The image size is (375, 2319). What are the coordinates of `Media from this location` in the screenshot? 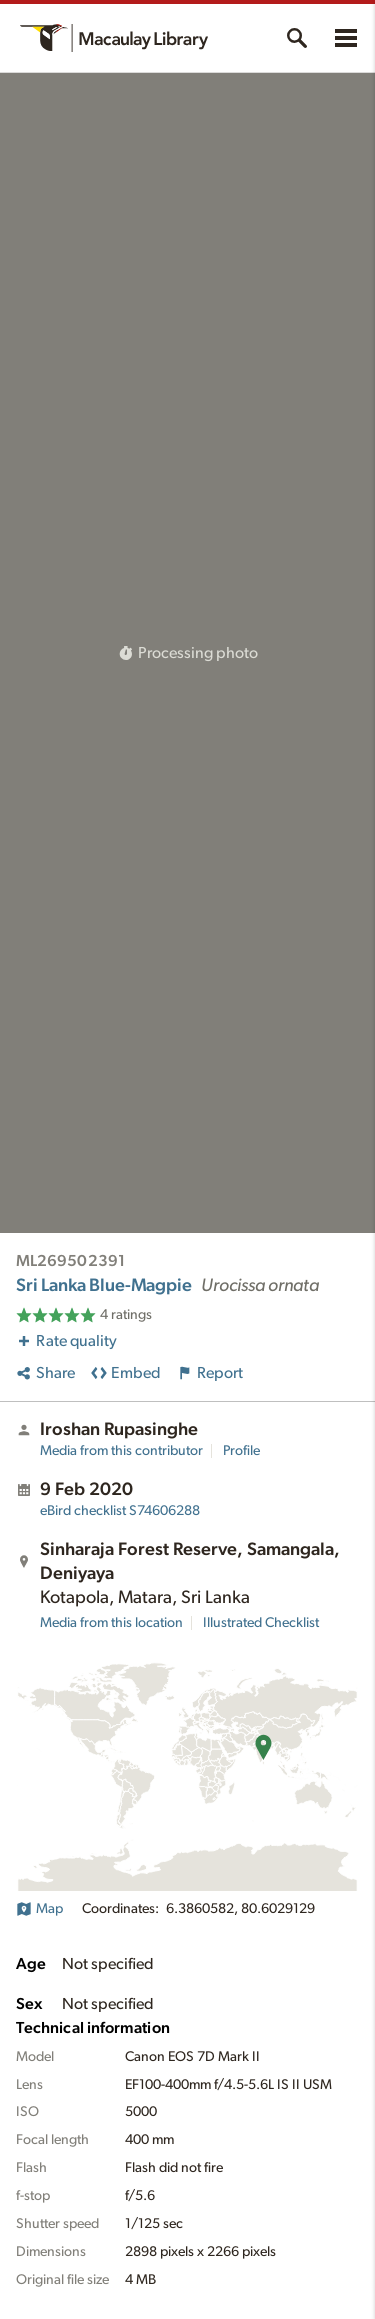 It's located at (111, 1623).